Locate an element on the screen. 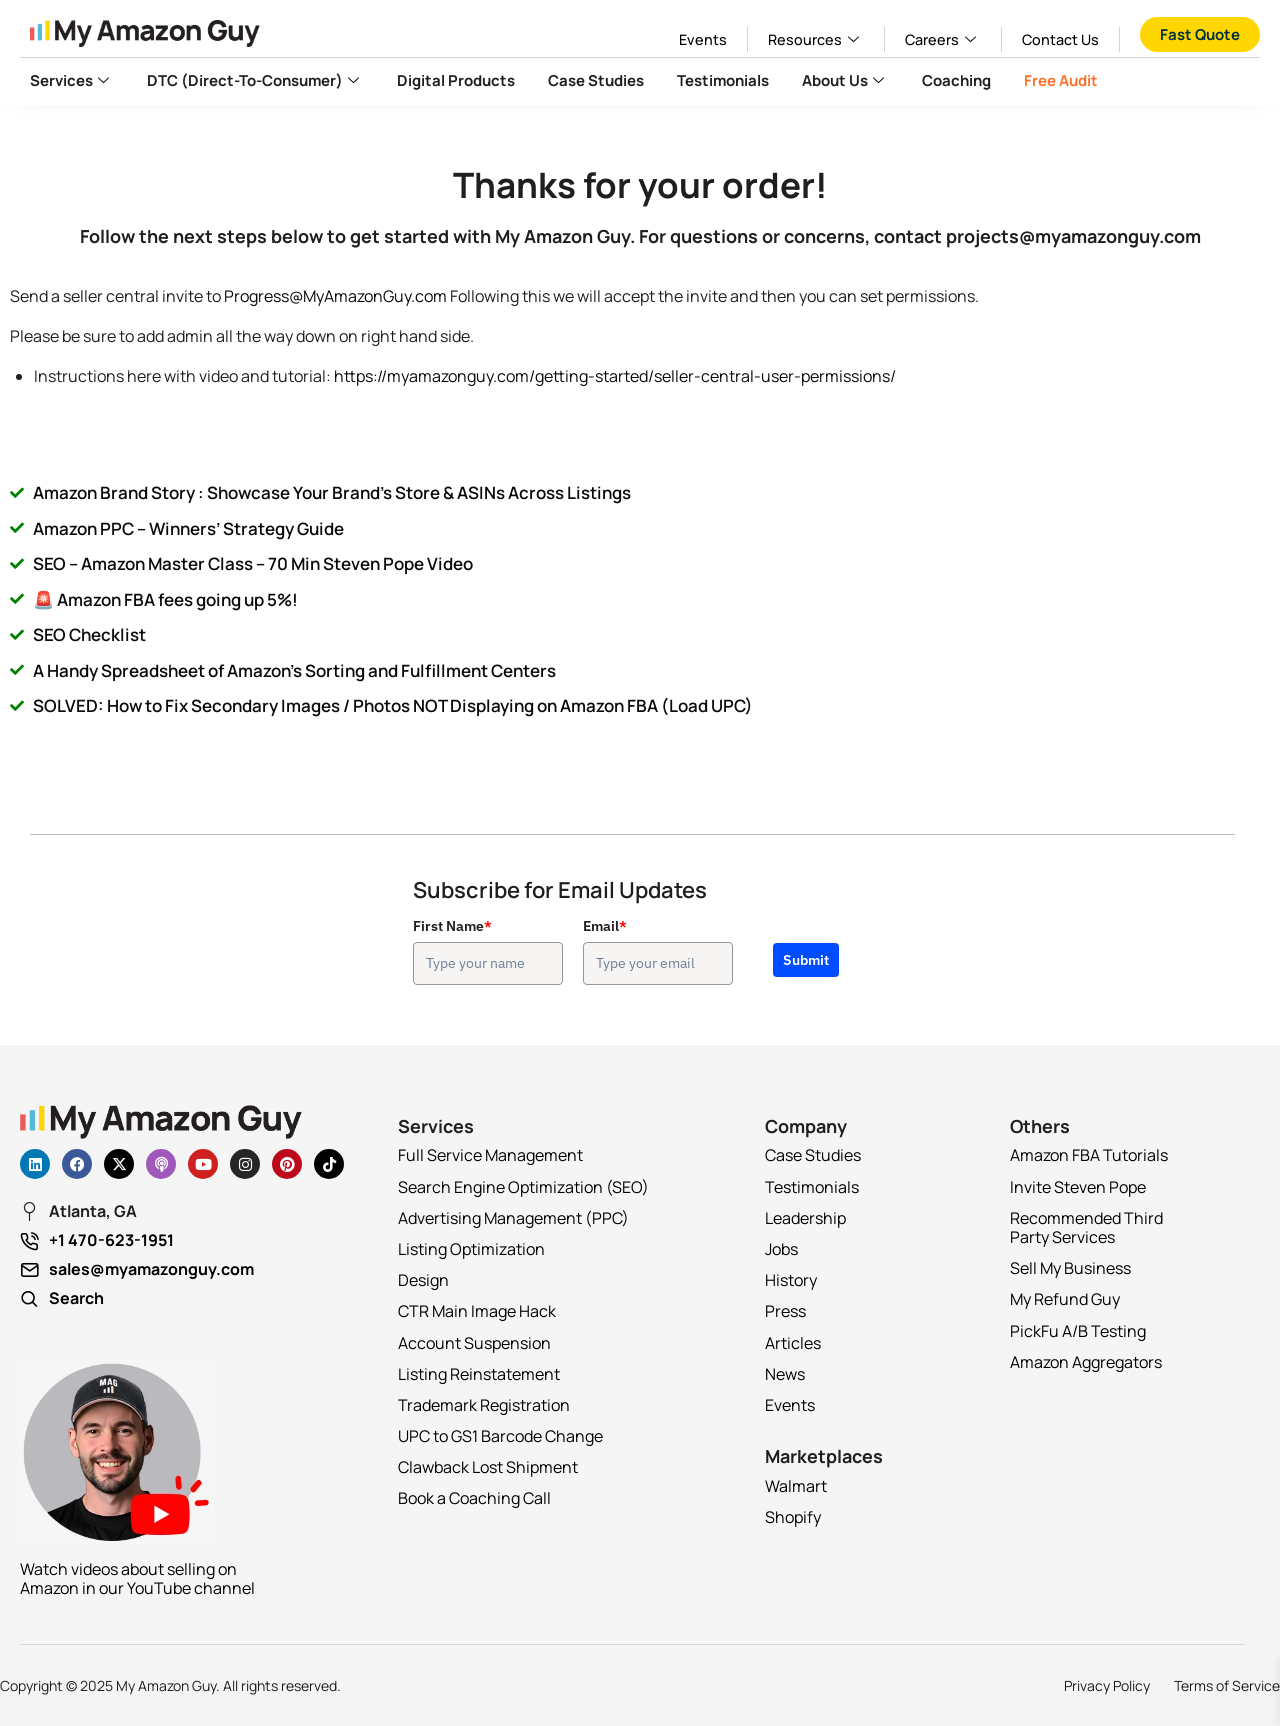 The height and width of the screenshot is (1726, 1280). Events is located at coordinates (703, 39).